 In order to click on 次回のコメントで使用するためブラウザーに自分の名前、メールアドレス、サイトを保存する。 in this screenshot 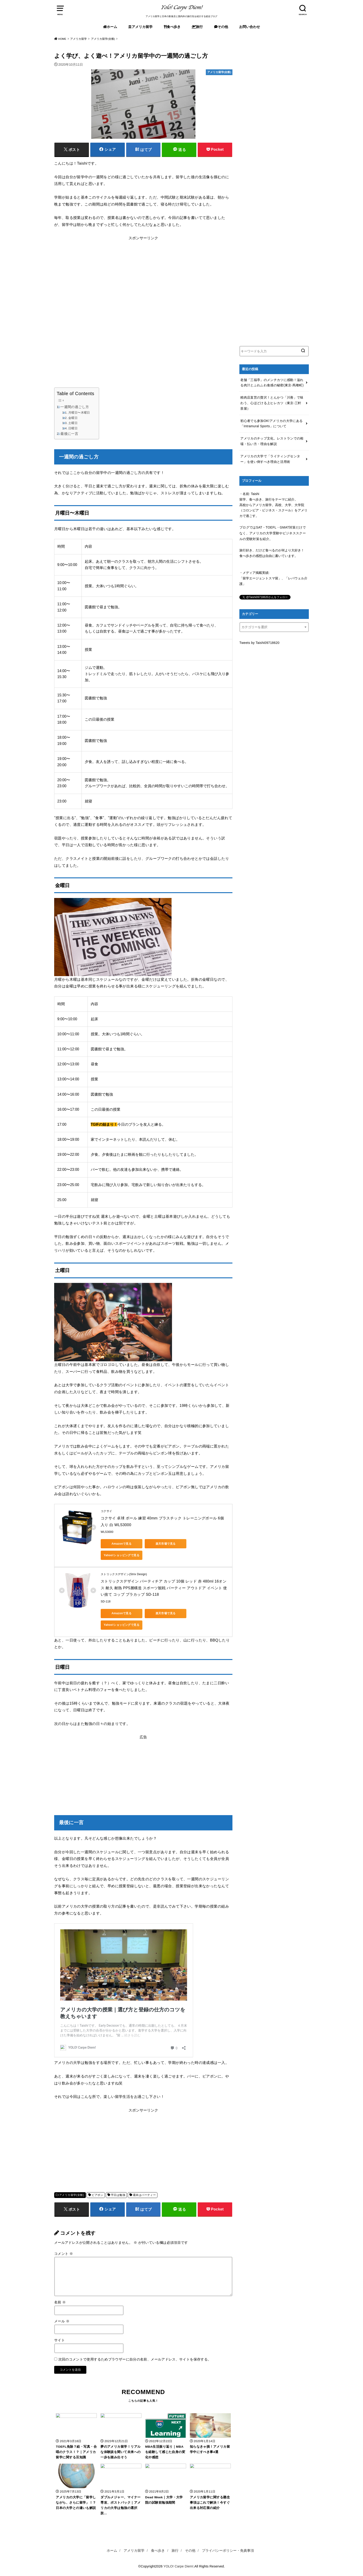, I will do `click(134, 2359)`.